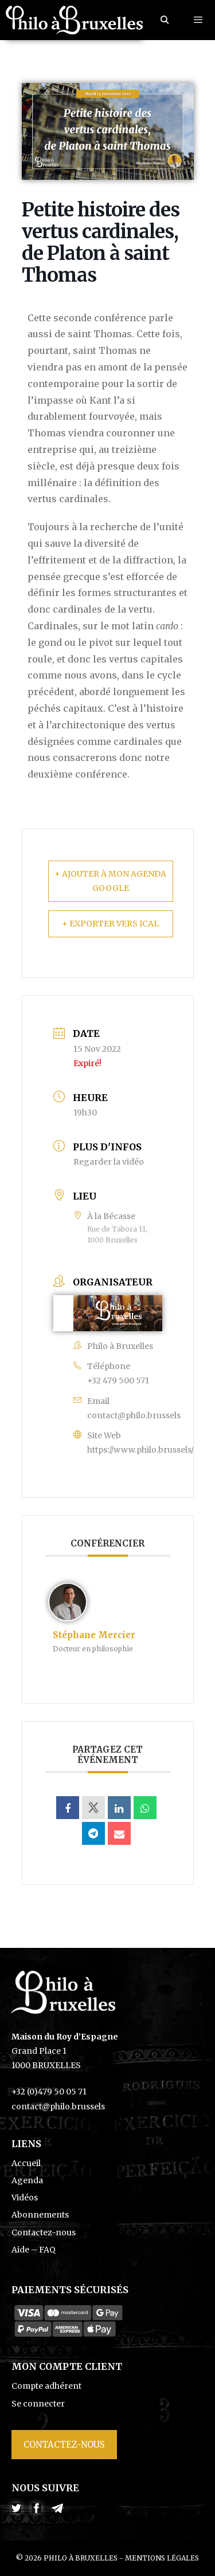  Describe the element at coordinates (24, 2197) in the screenshot. I see `Vidéos` at that location.